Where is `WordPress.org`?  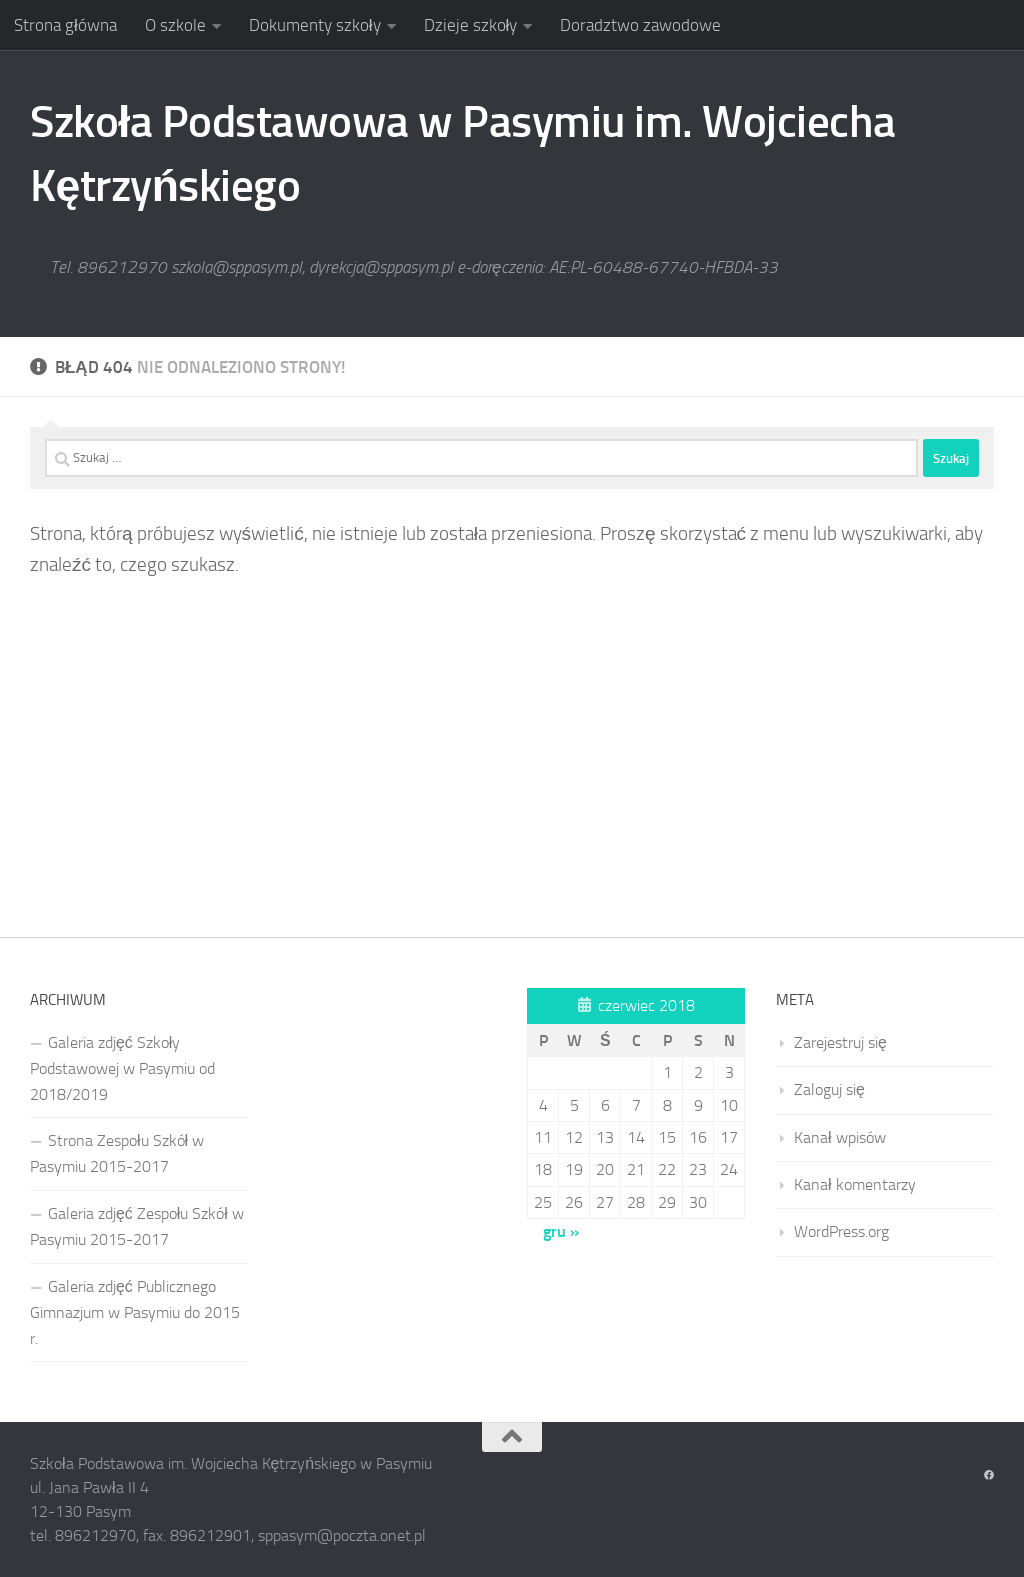 WordPress.org is located at coordinates (841, 1231).